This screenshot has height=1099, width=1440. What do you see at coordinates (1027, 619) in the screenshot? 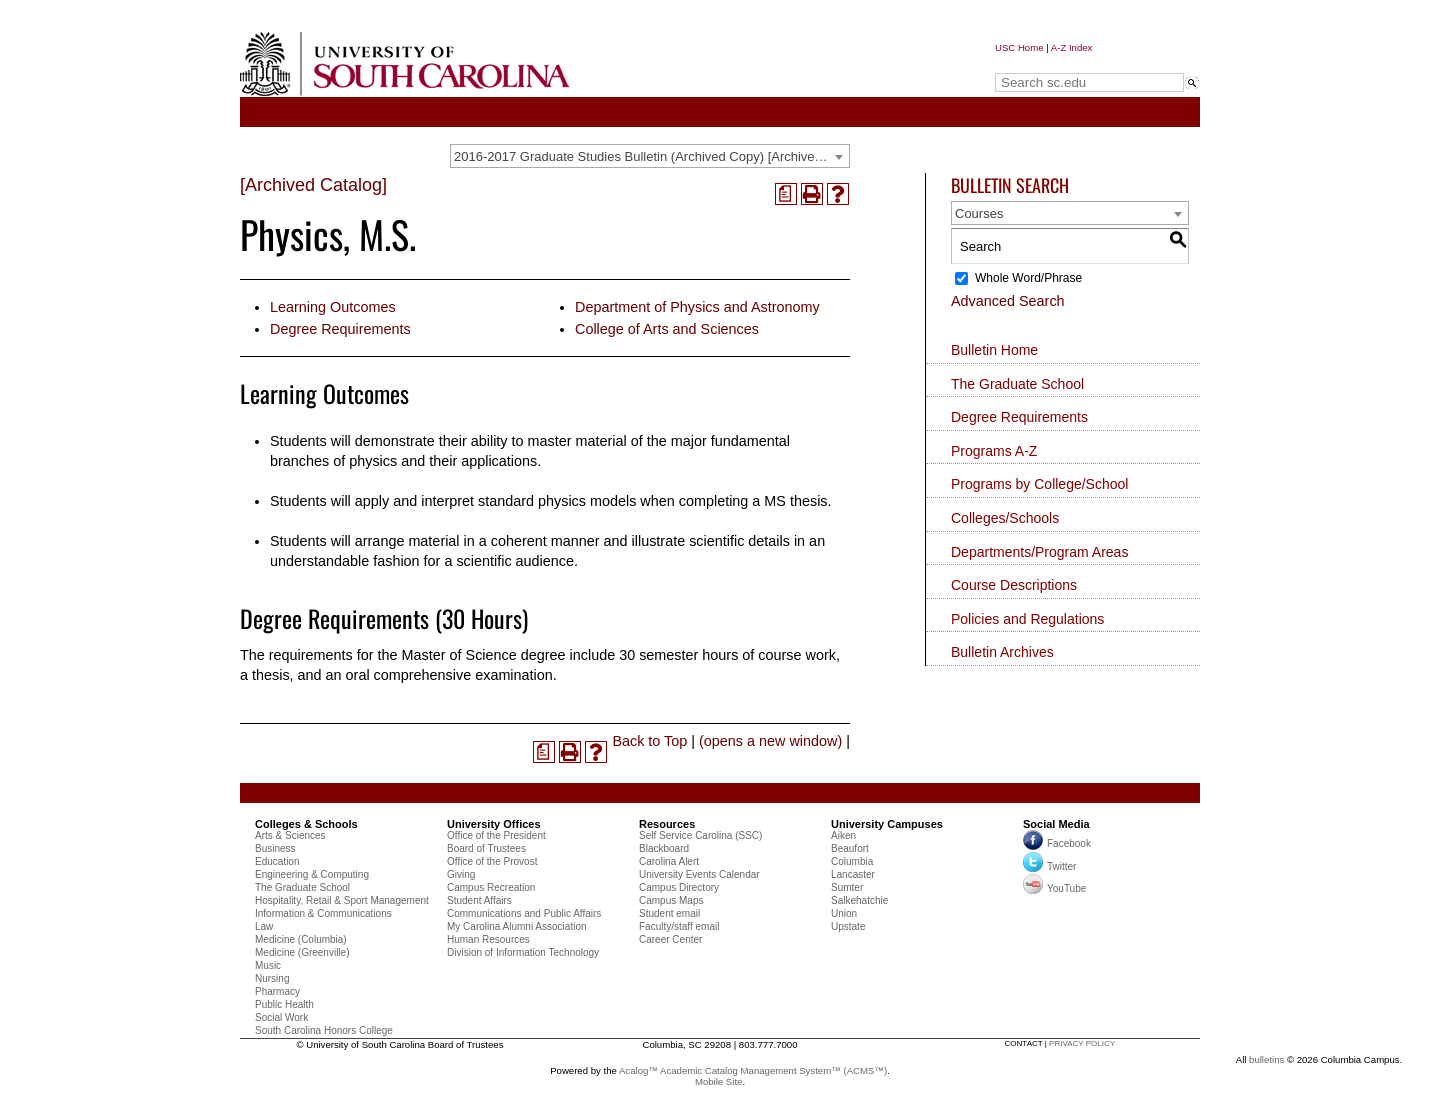
I see `Policies and Regulations` at bounding box center [1027, 619].